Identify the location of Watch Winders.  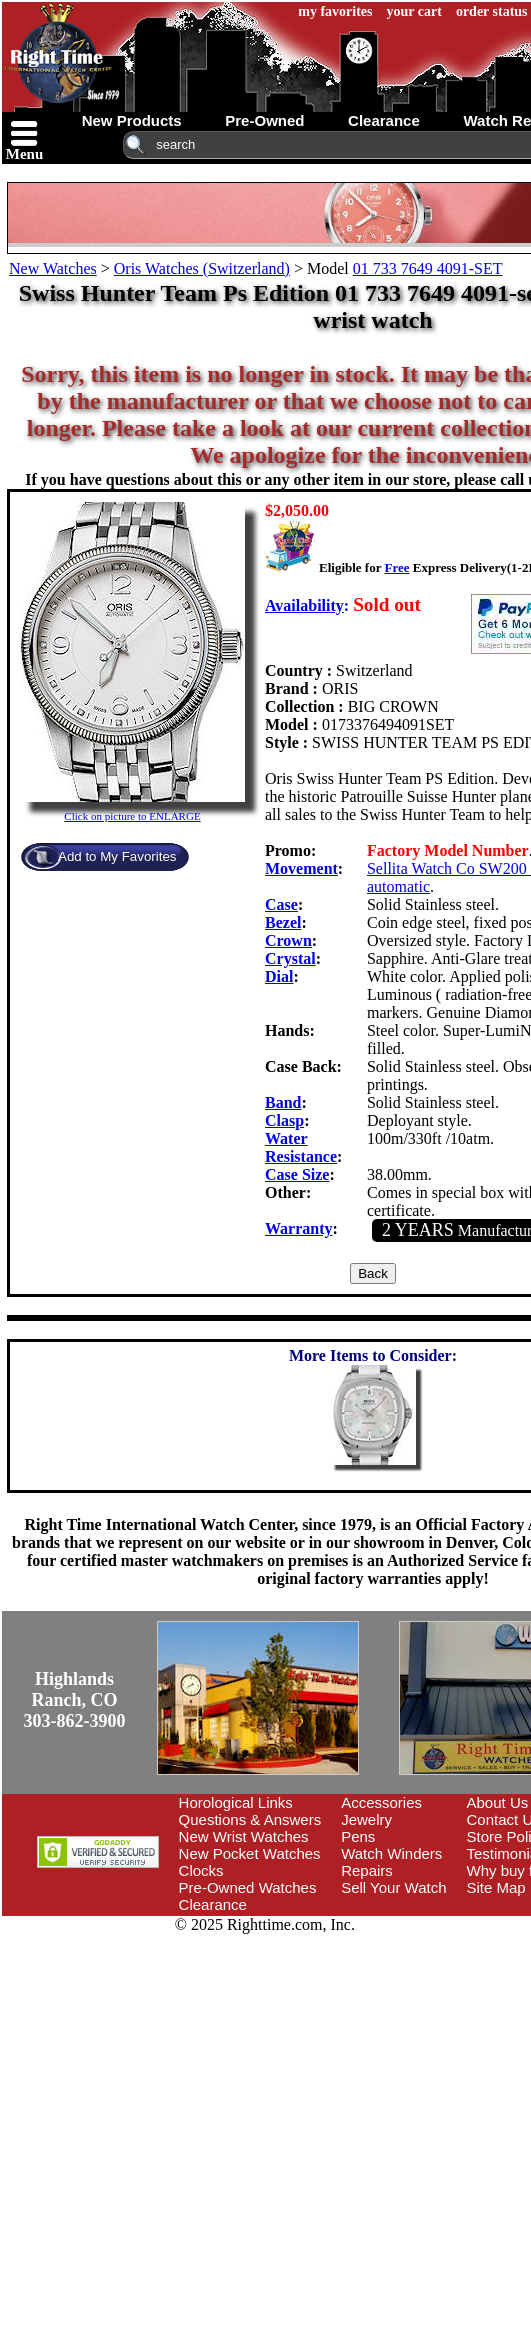
(391, 1853).